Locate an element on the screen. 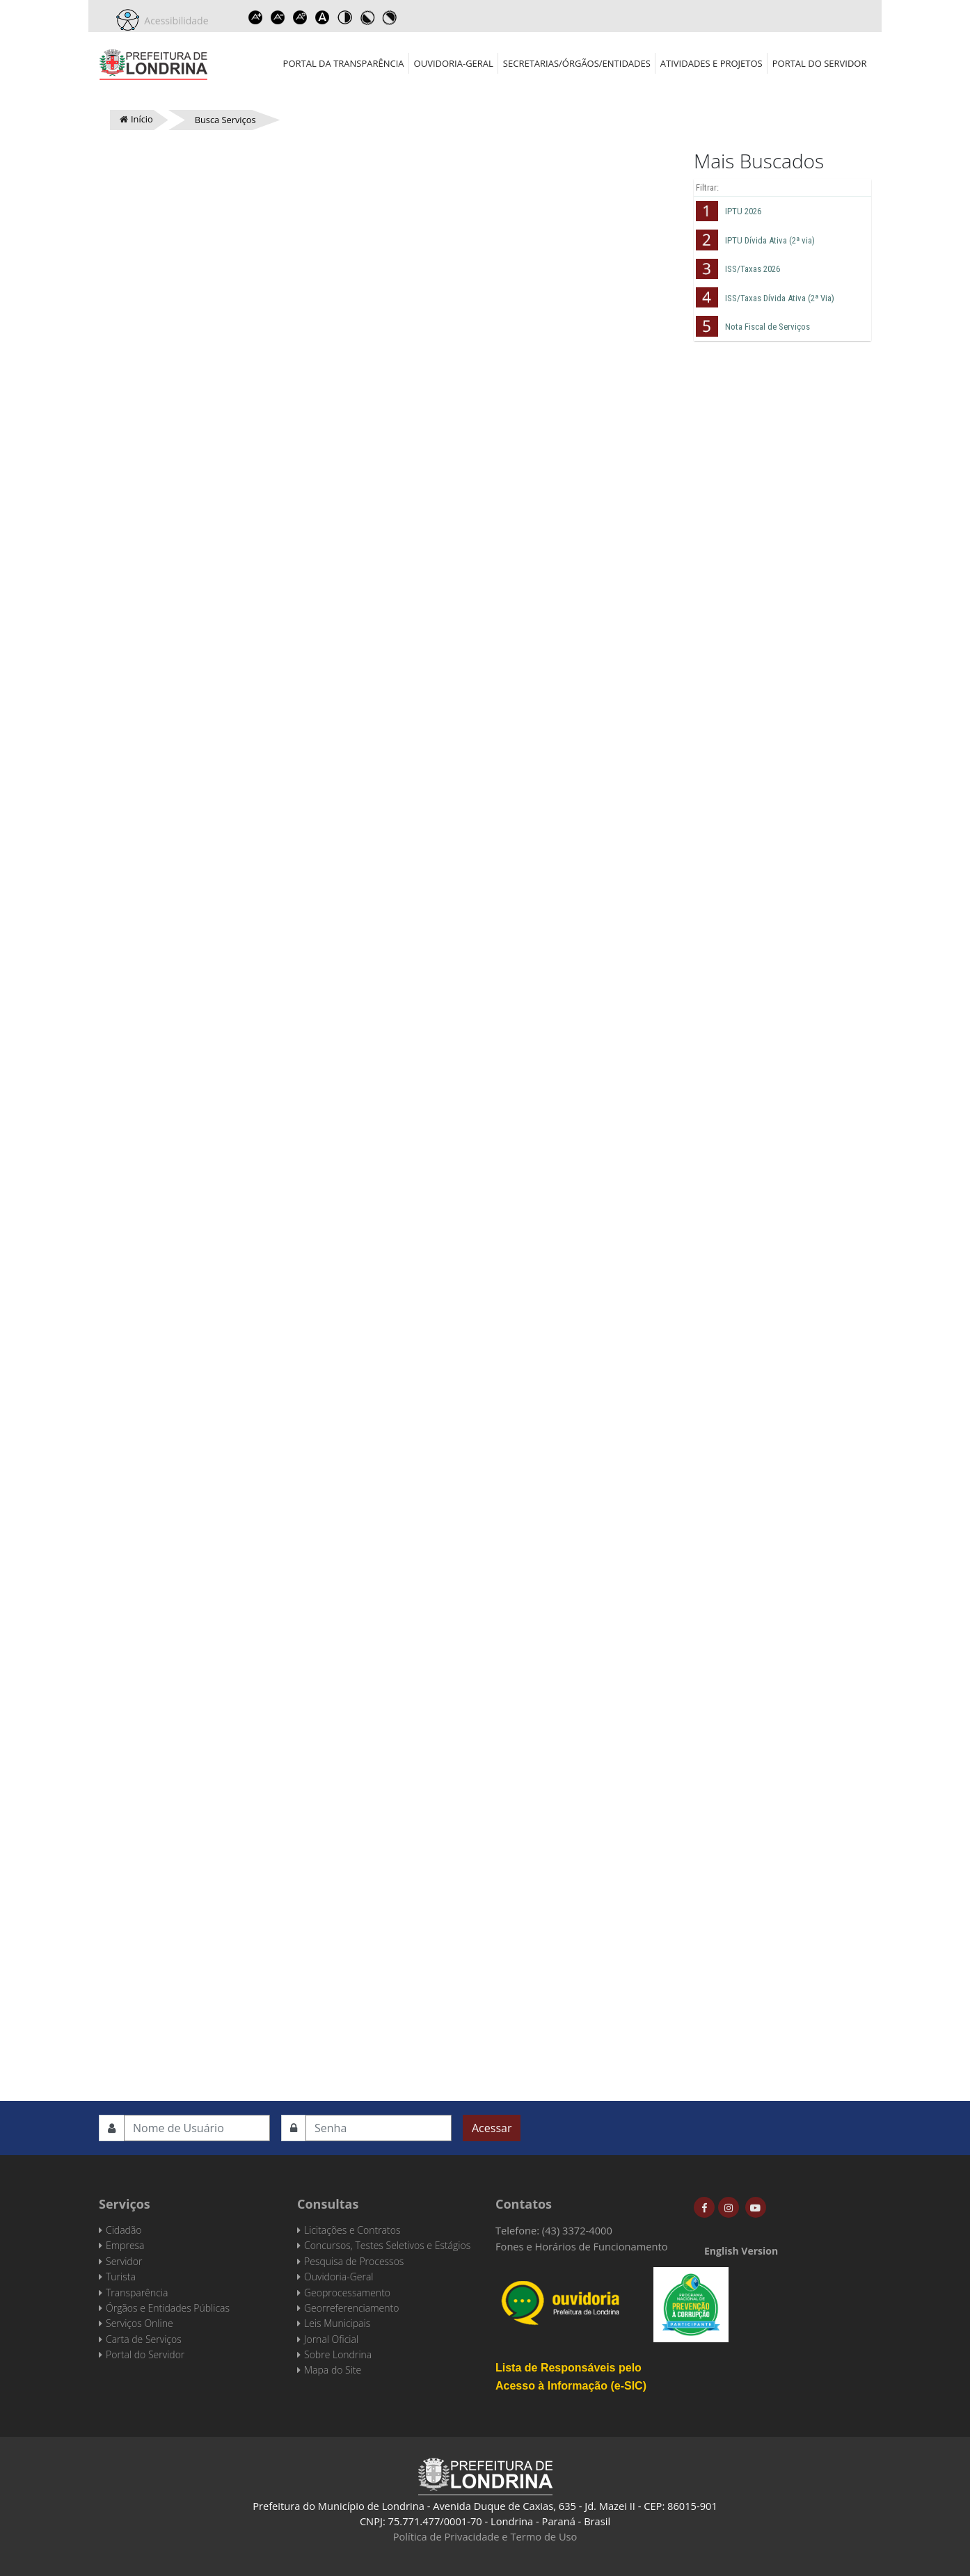 The width and height of the screenshot is (970, 2576). Atividades e Projetos is located at coordinates (711, 63).